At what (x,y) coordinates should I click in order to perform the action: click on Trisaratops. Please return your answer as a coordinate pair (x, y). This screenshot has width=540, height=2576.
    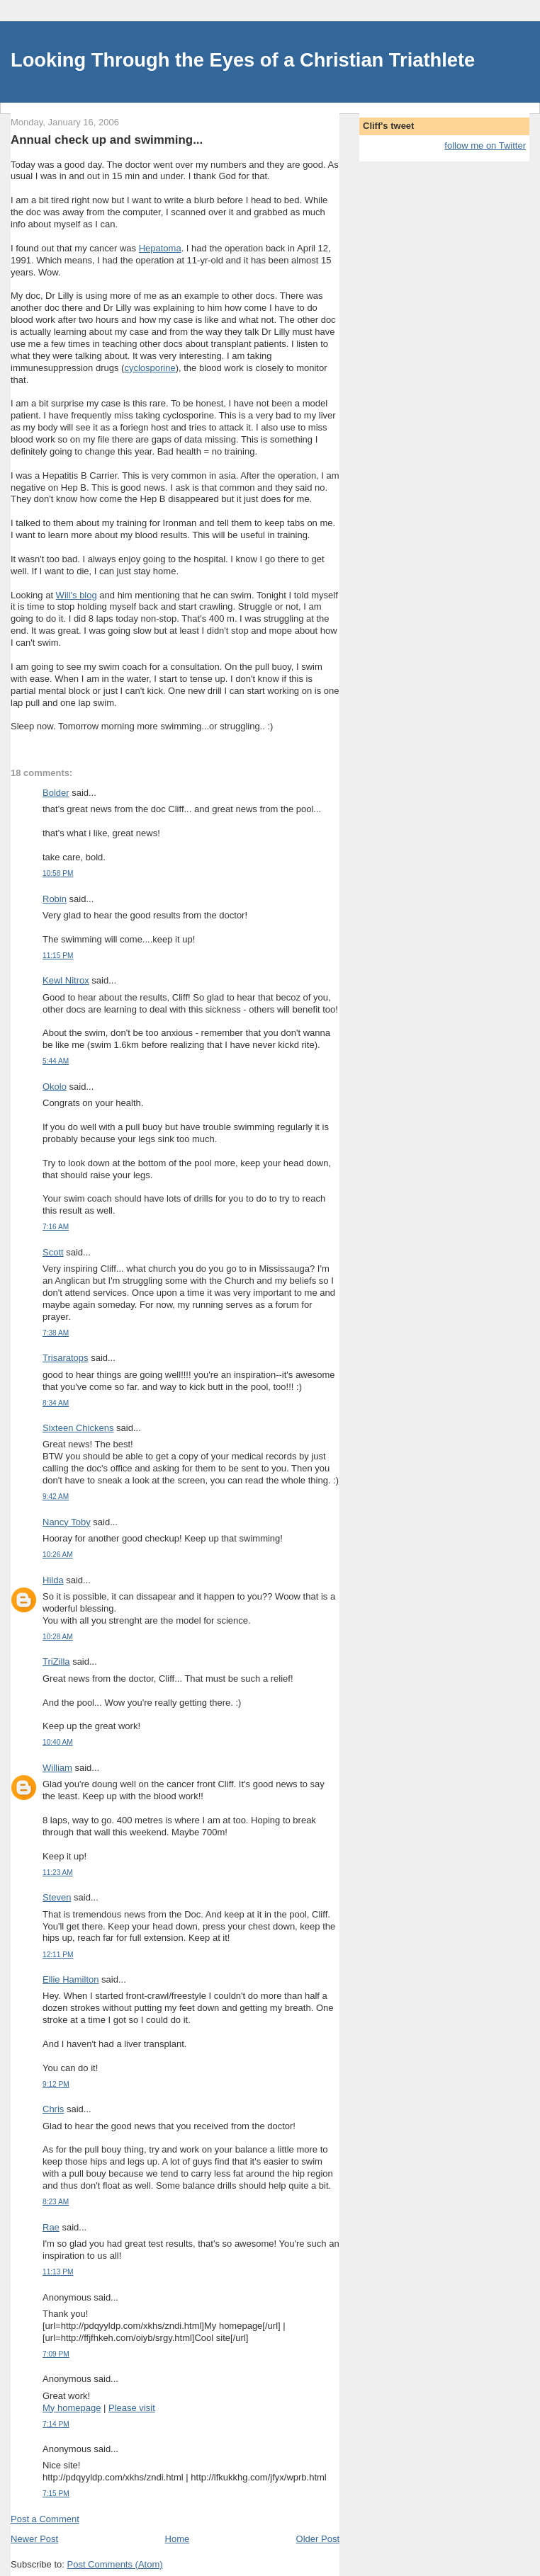
    Looking at the image, I should click on (66, 1357).